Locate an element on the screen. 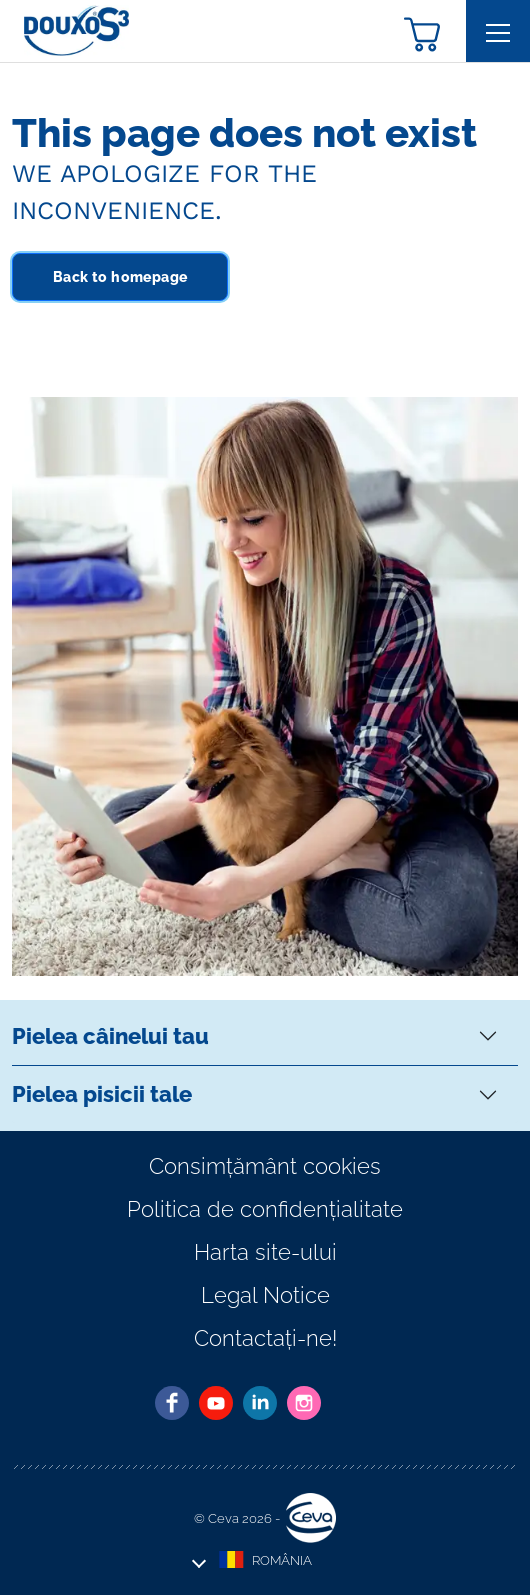 The image size is (530, 1595). Consimțământ cookies is located at coordinates (265, 1166).